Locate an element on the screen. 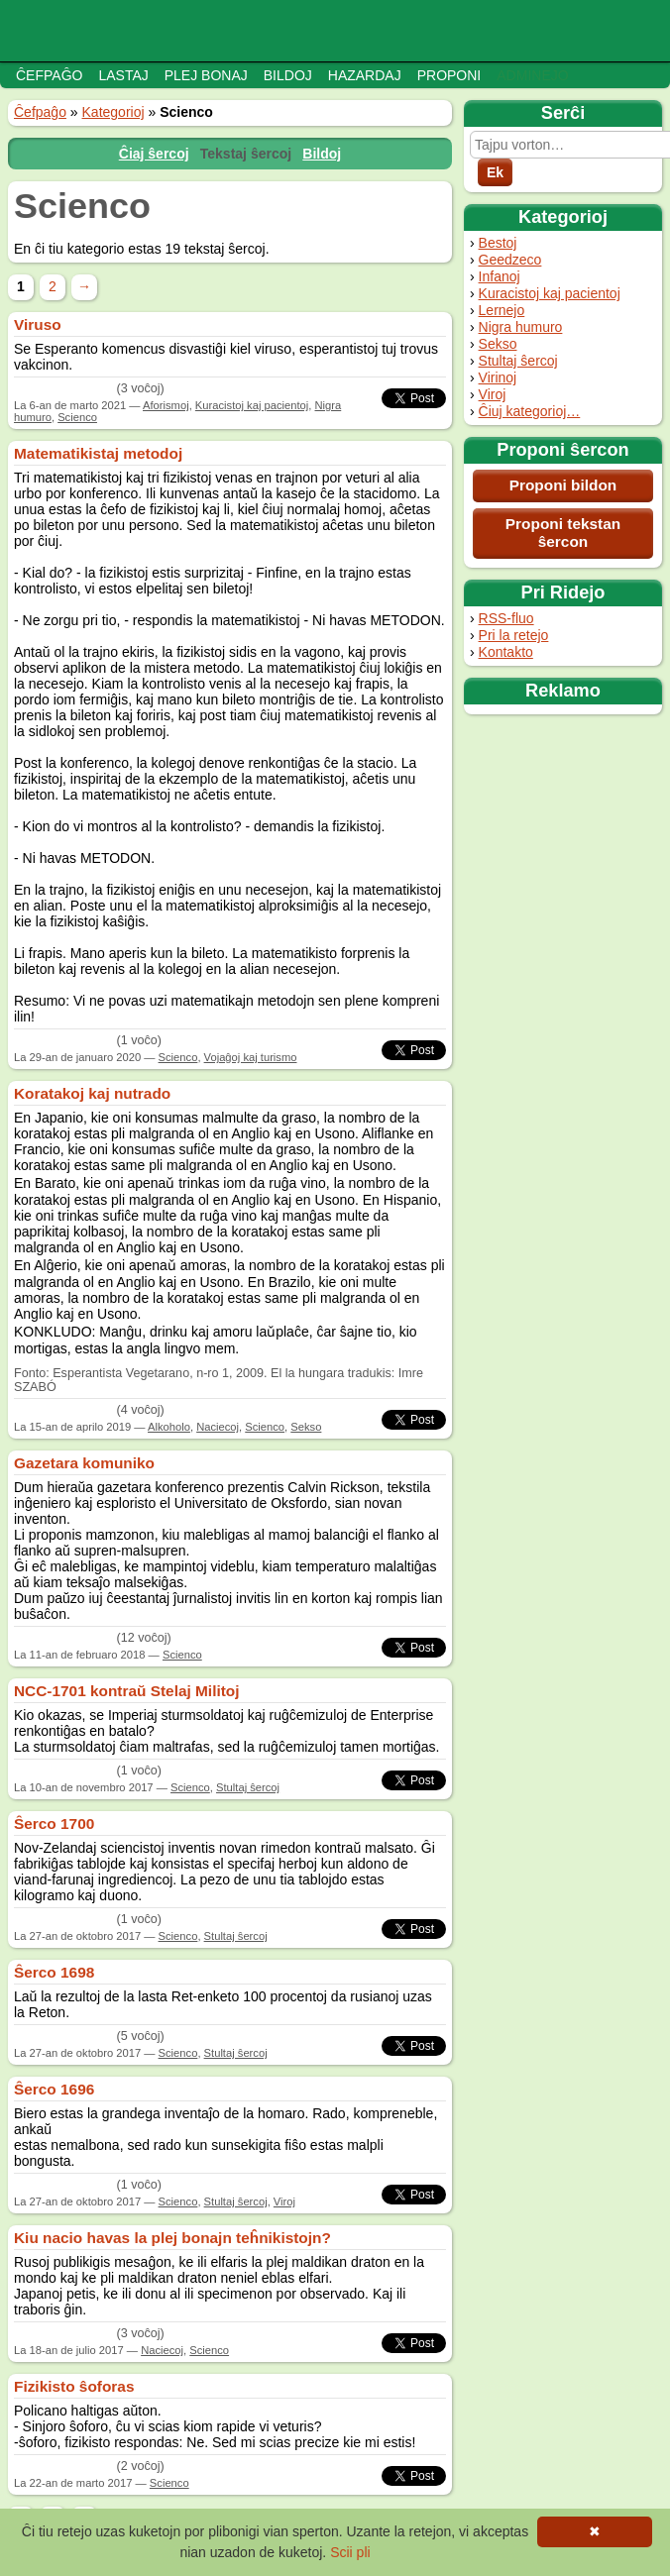  Stultaj ŝercoj is located at coordinates (518, 361).